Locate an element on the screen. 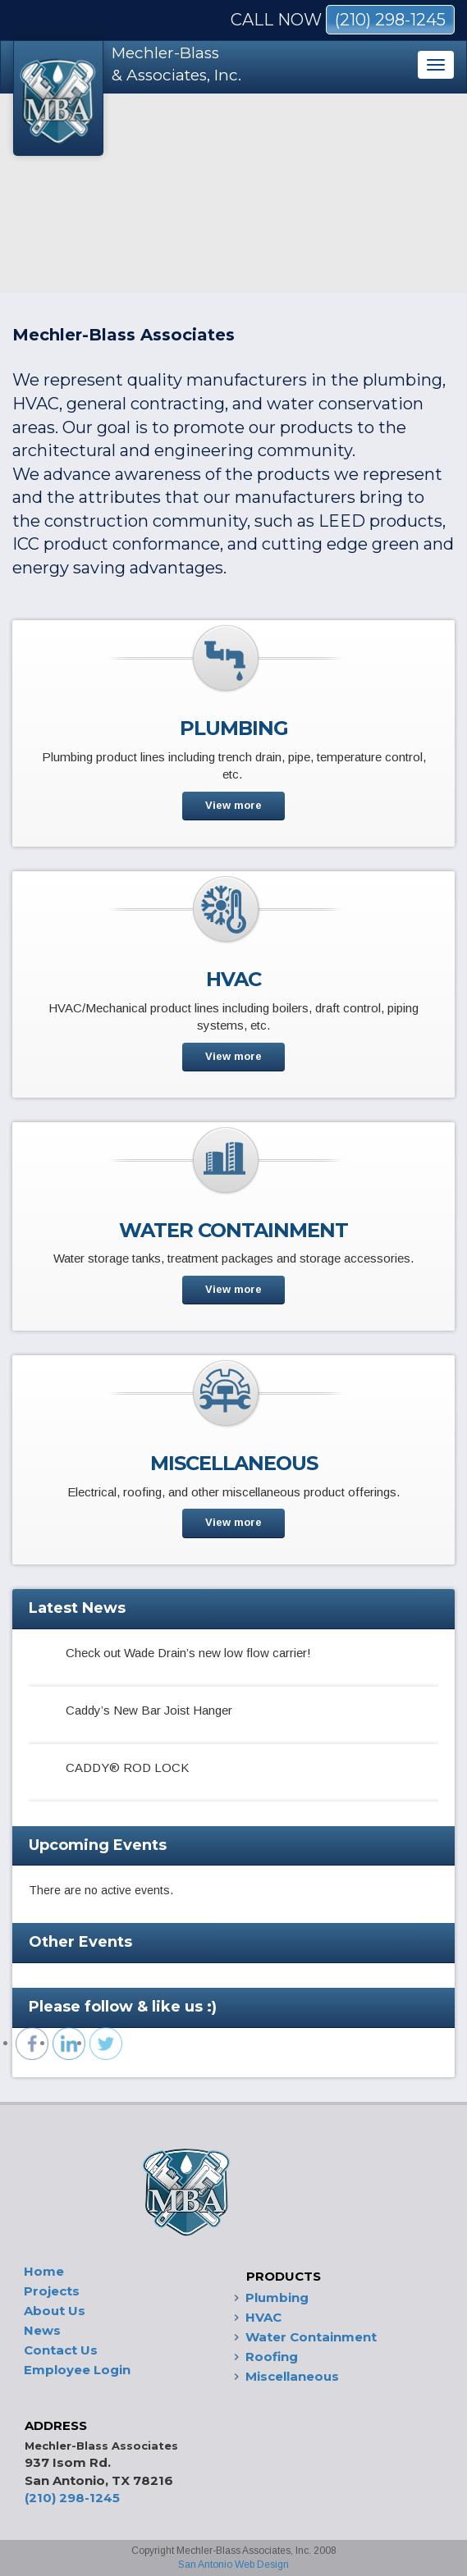 This screenshot has width=467, height=2576. News is located at coordinates (42, 2330).